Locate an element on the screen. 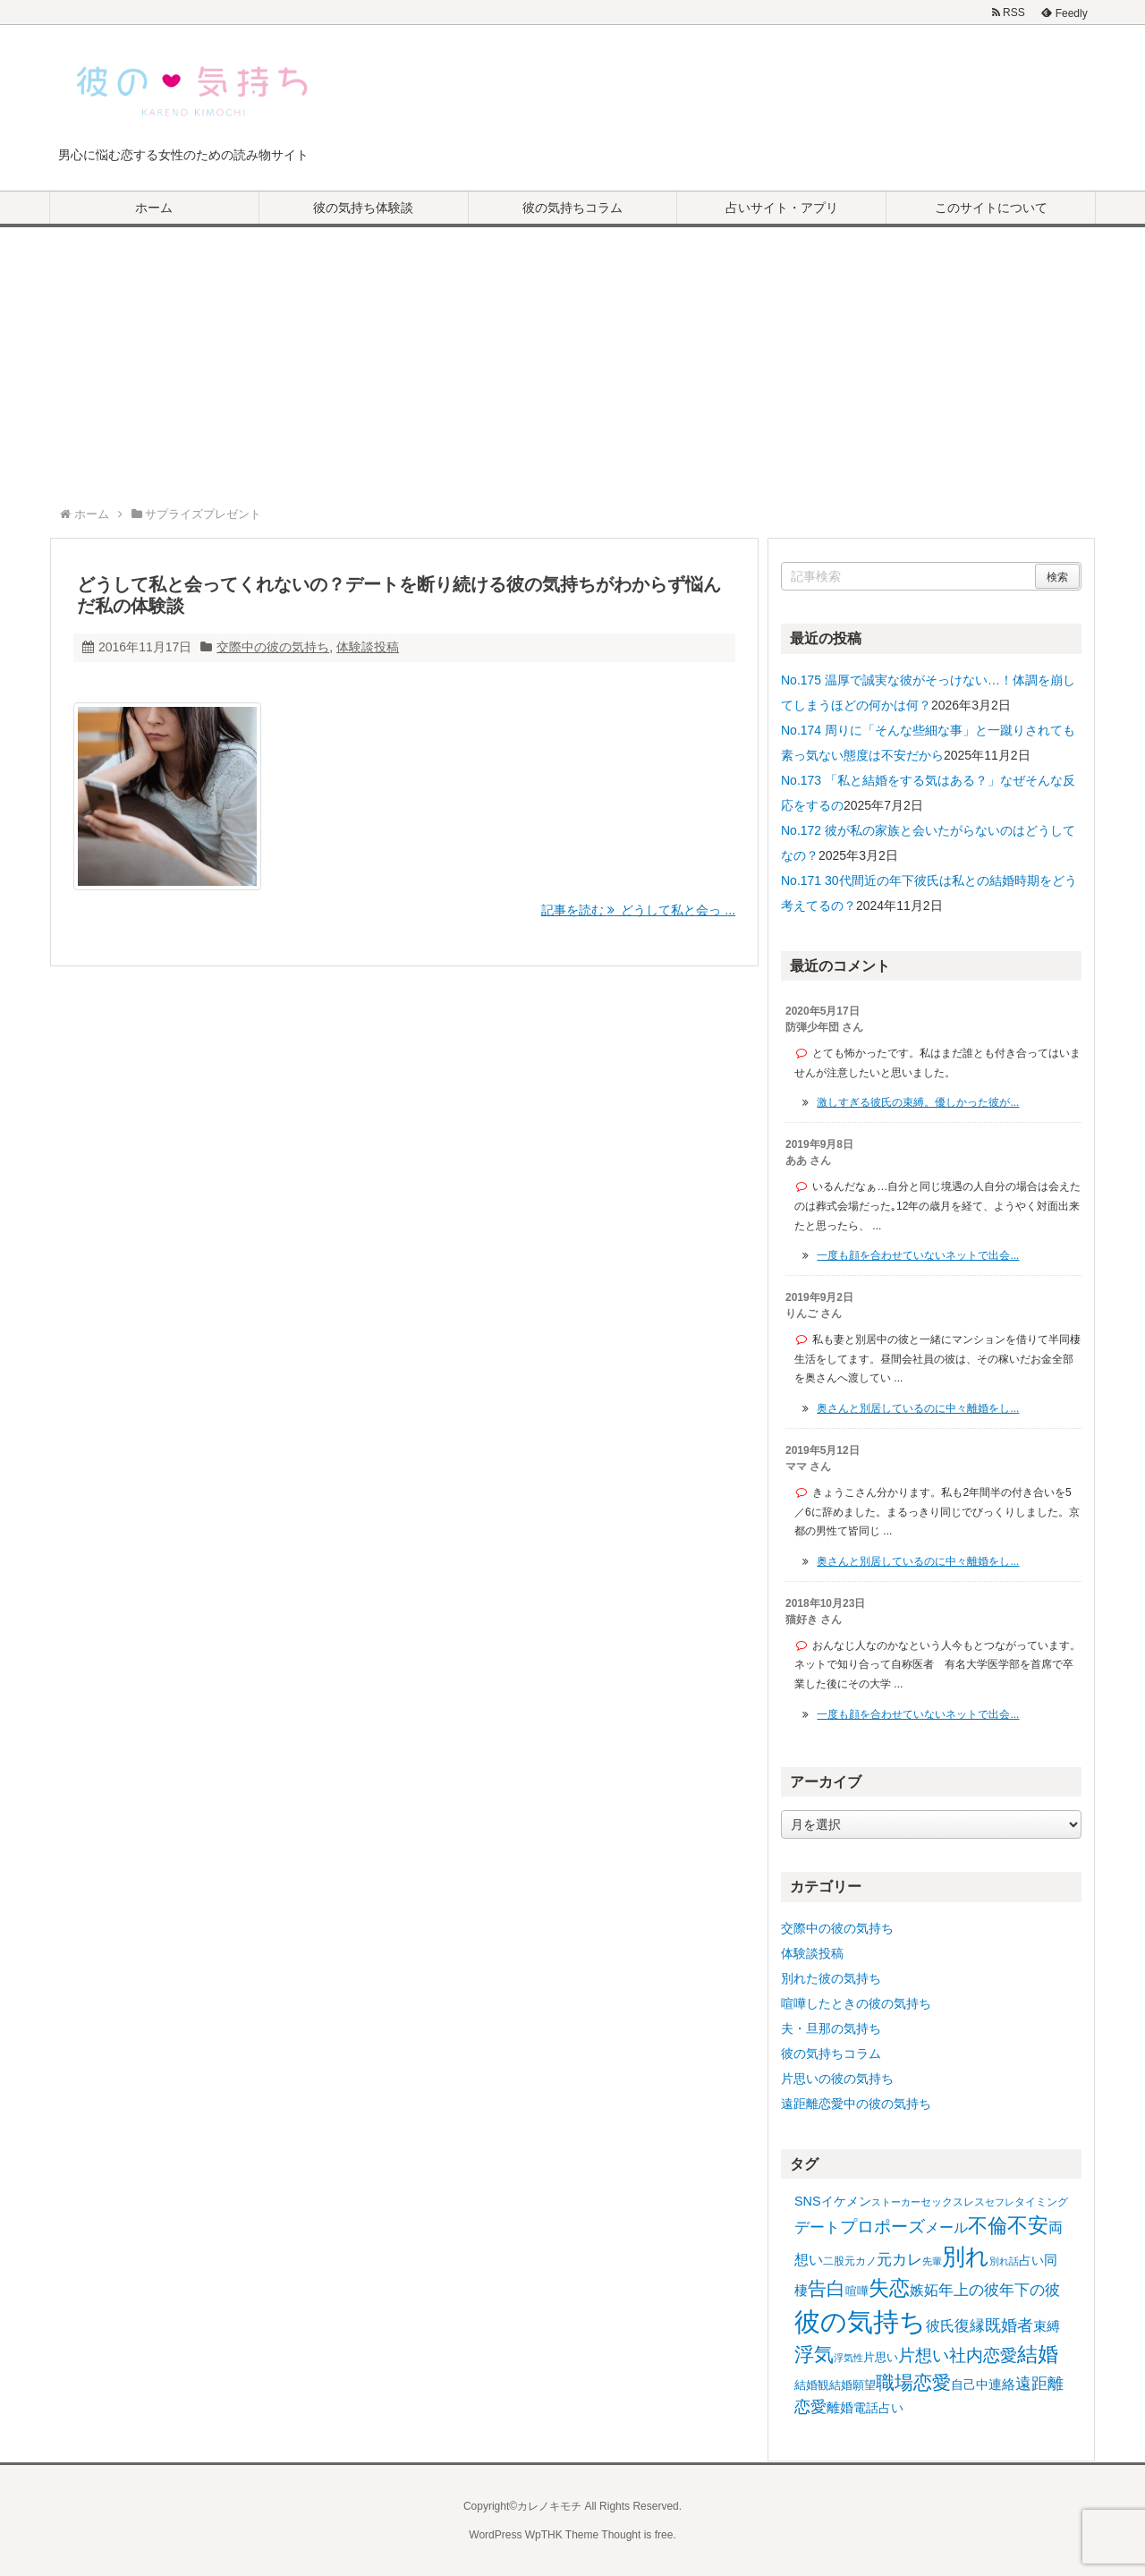 The image size is (1145, 2576). プロポーズ [プロポーズ (17個の項目)] is located at coordinates (882, 2226).